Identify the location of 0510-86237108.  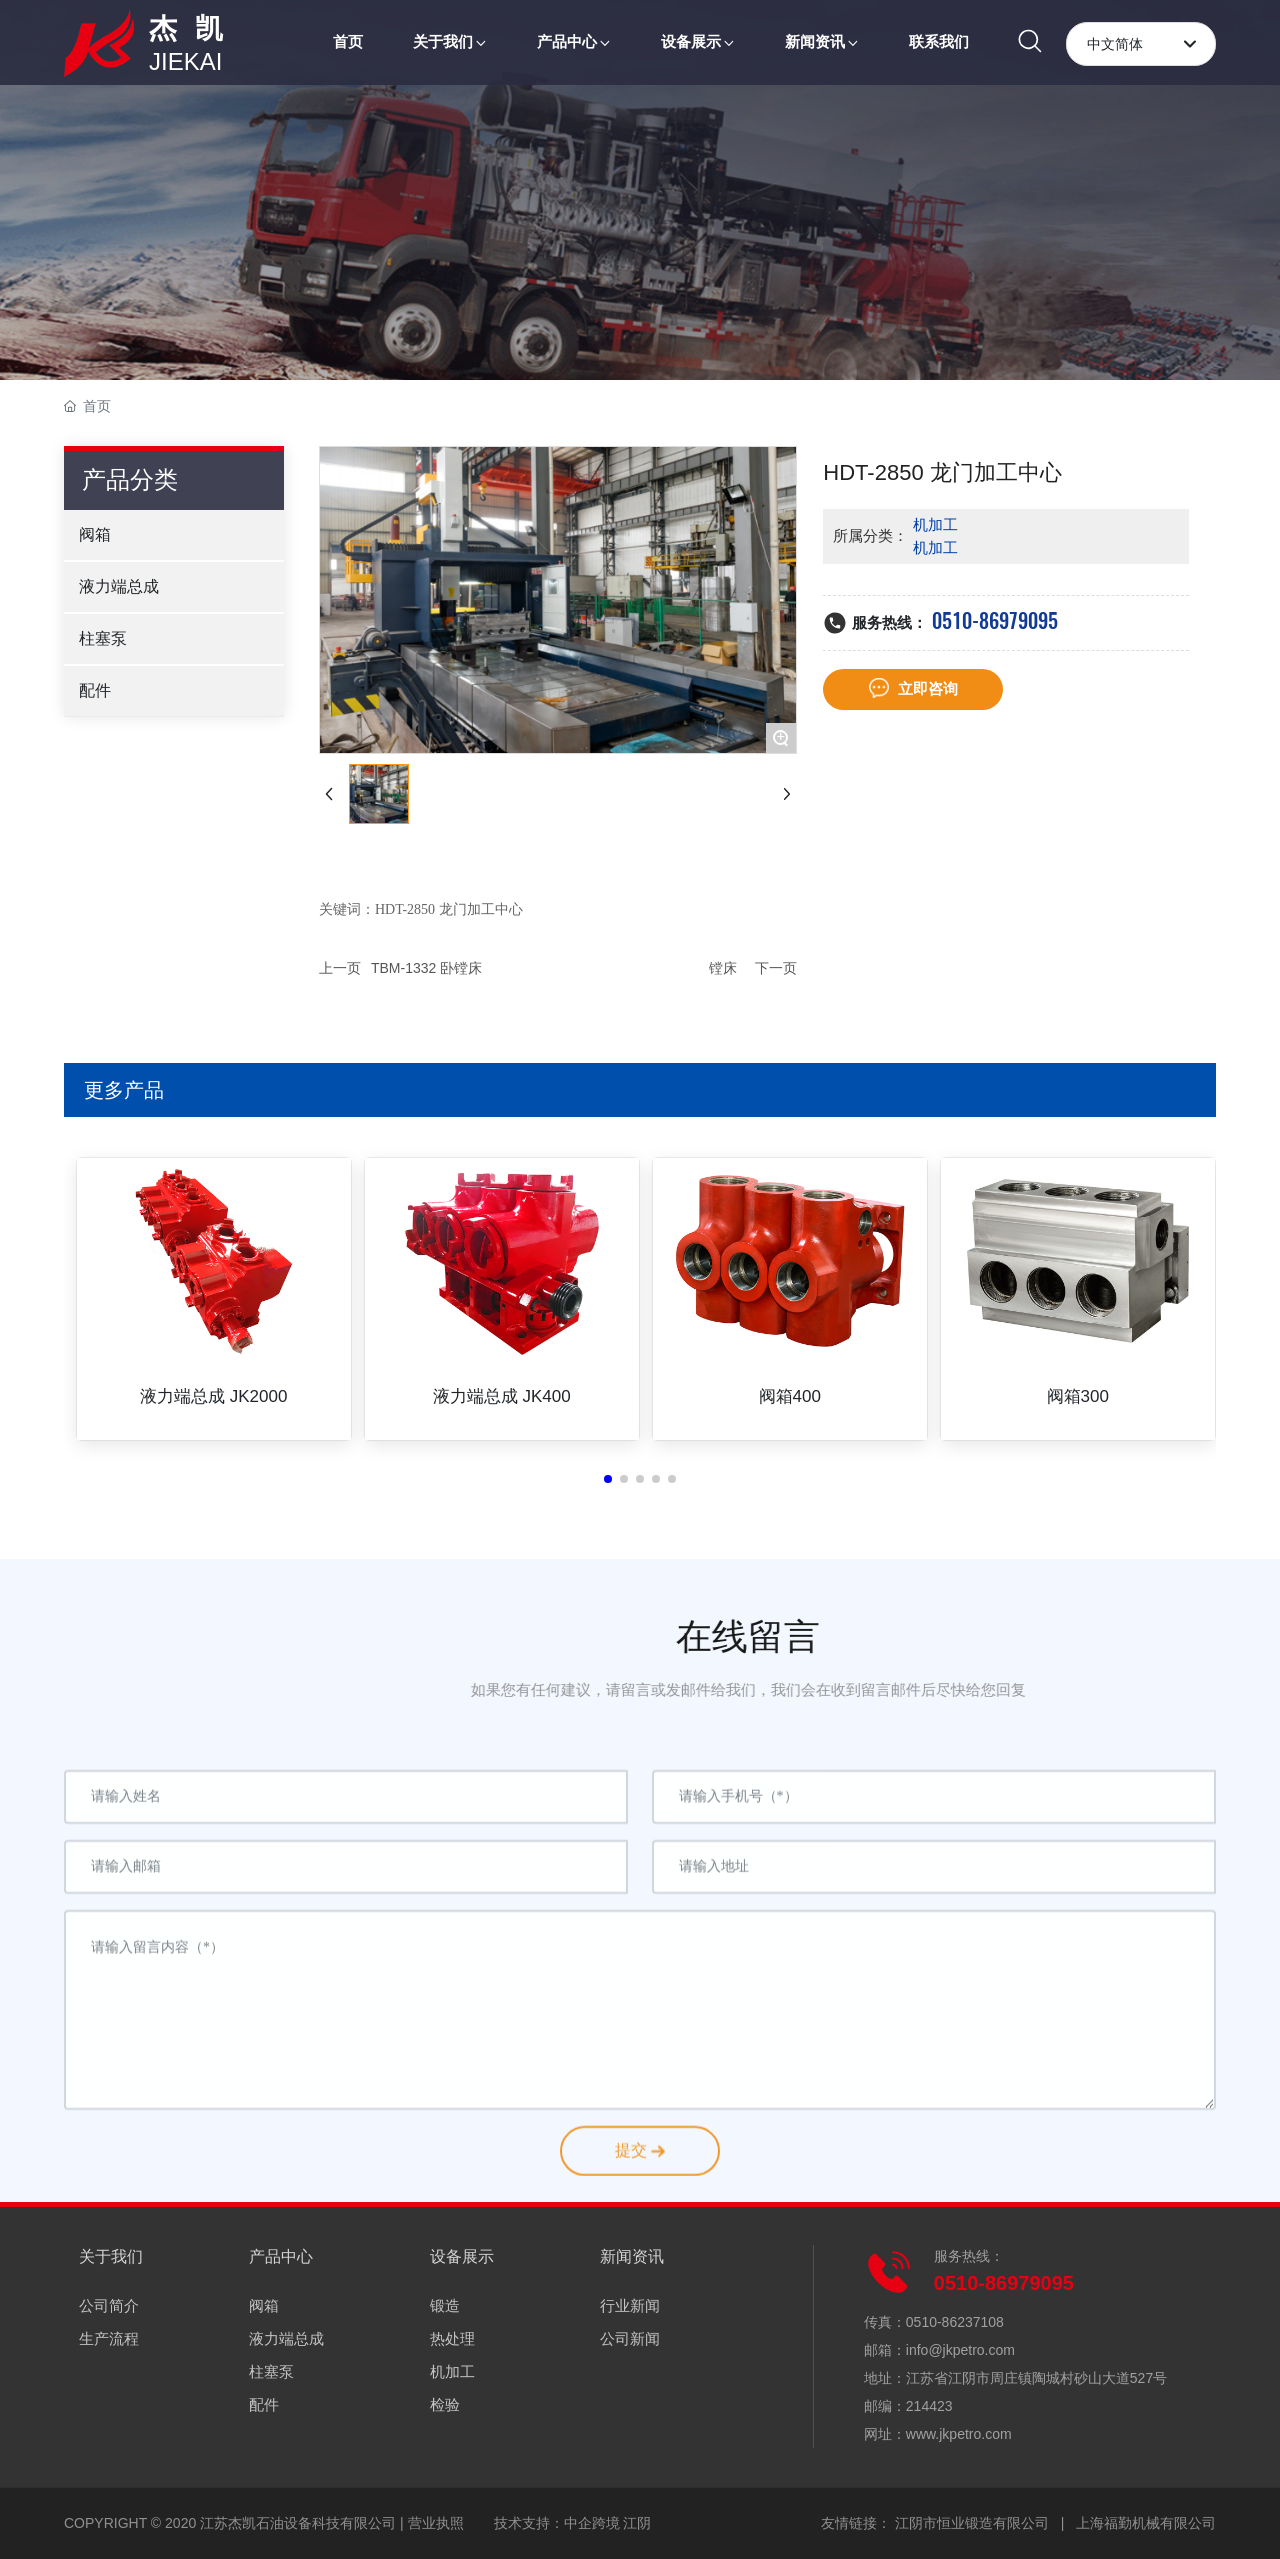
(955, 2322).